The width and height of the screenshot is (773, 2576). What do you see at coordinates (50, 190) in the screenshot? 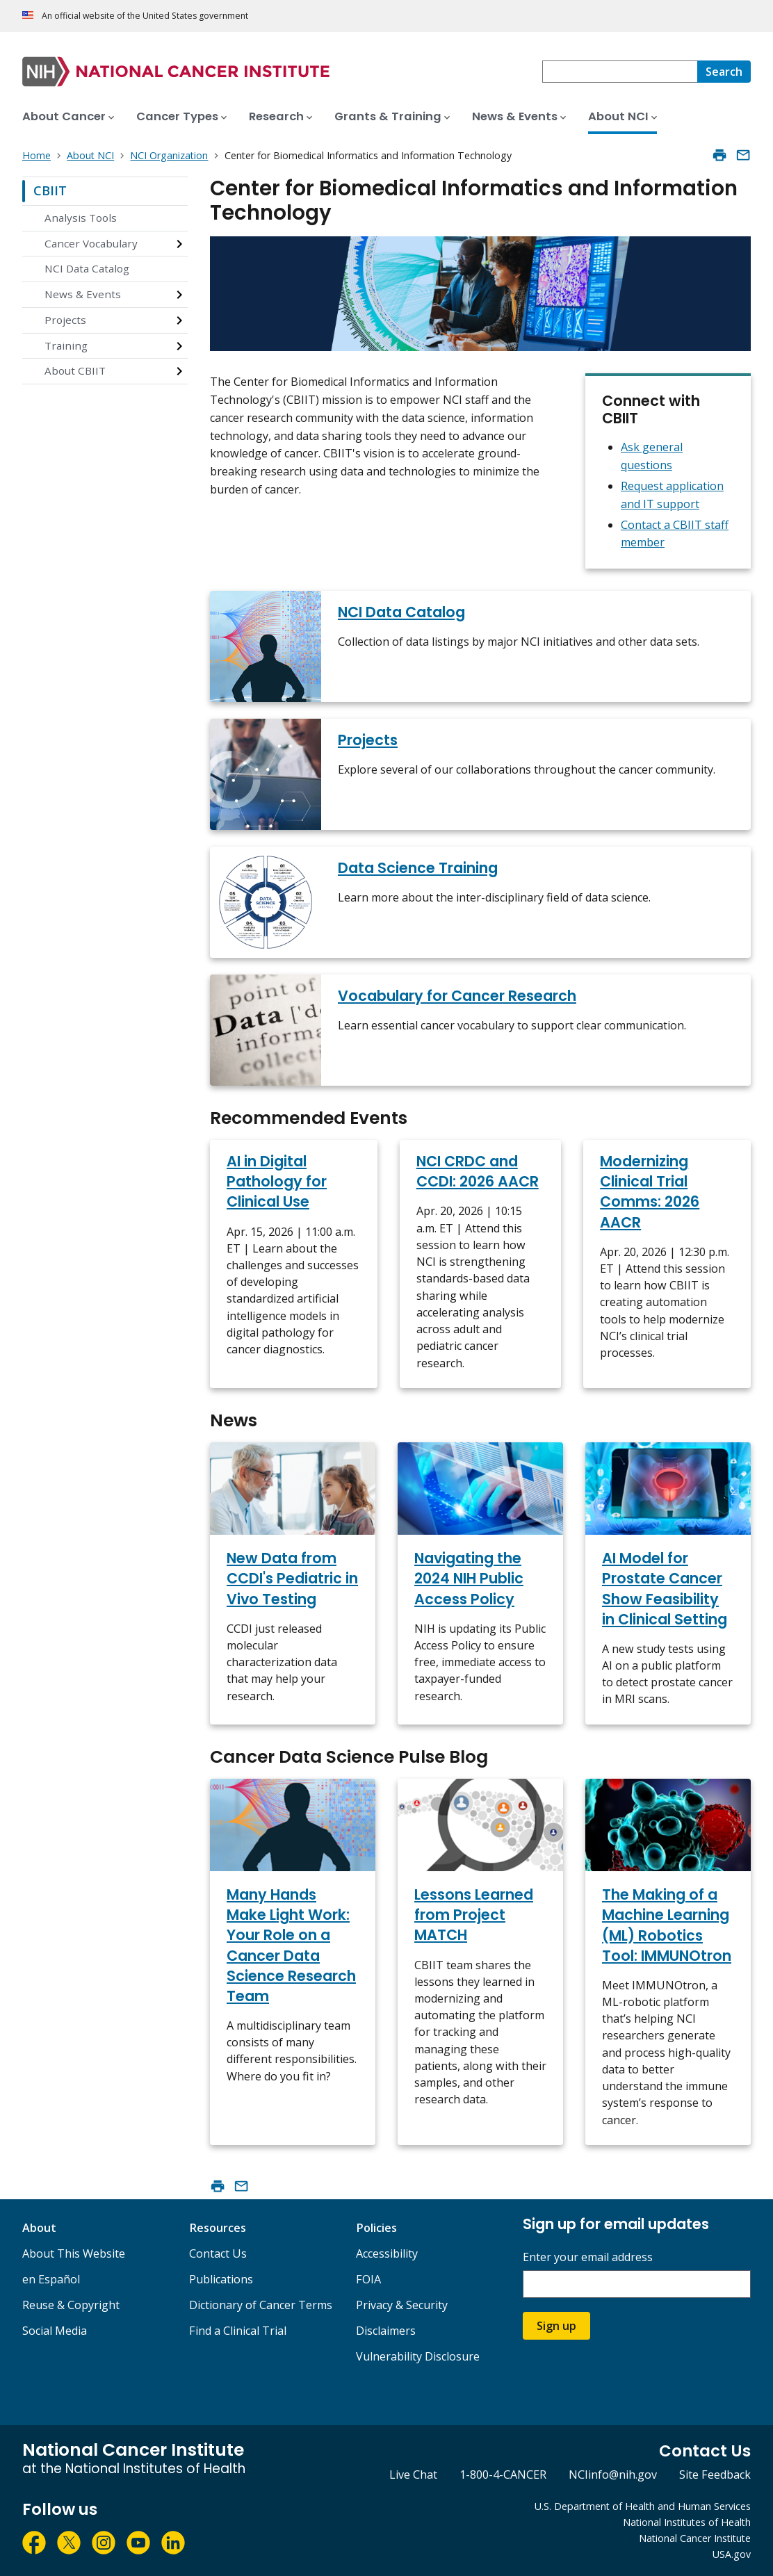
I see `CBIIT` at bounding box center [50, 190].